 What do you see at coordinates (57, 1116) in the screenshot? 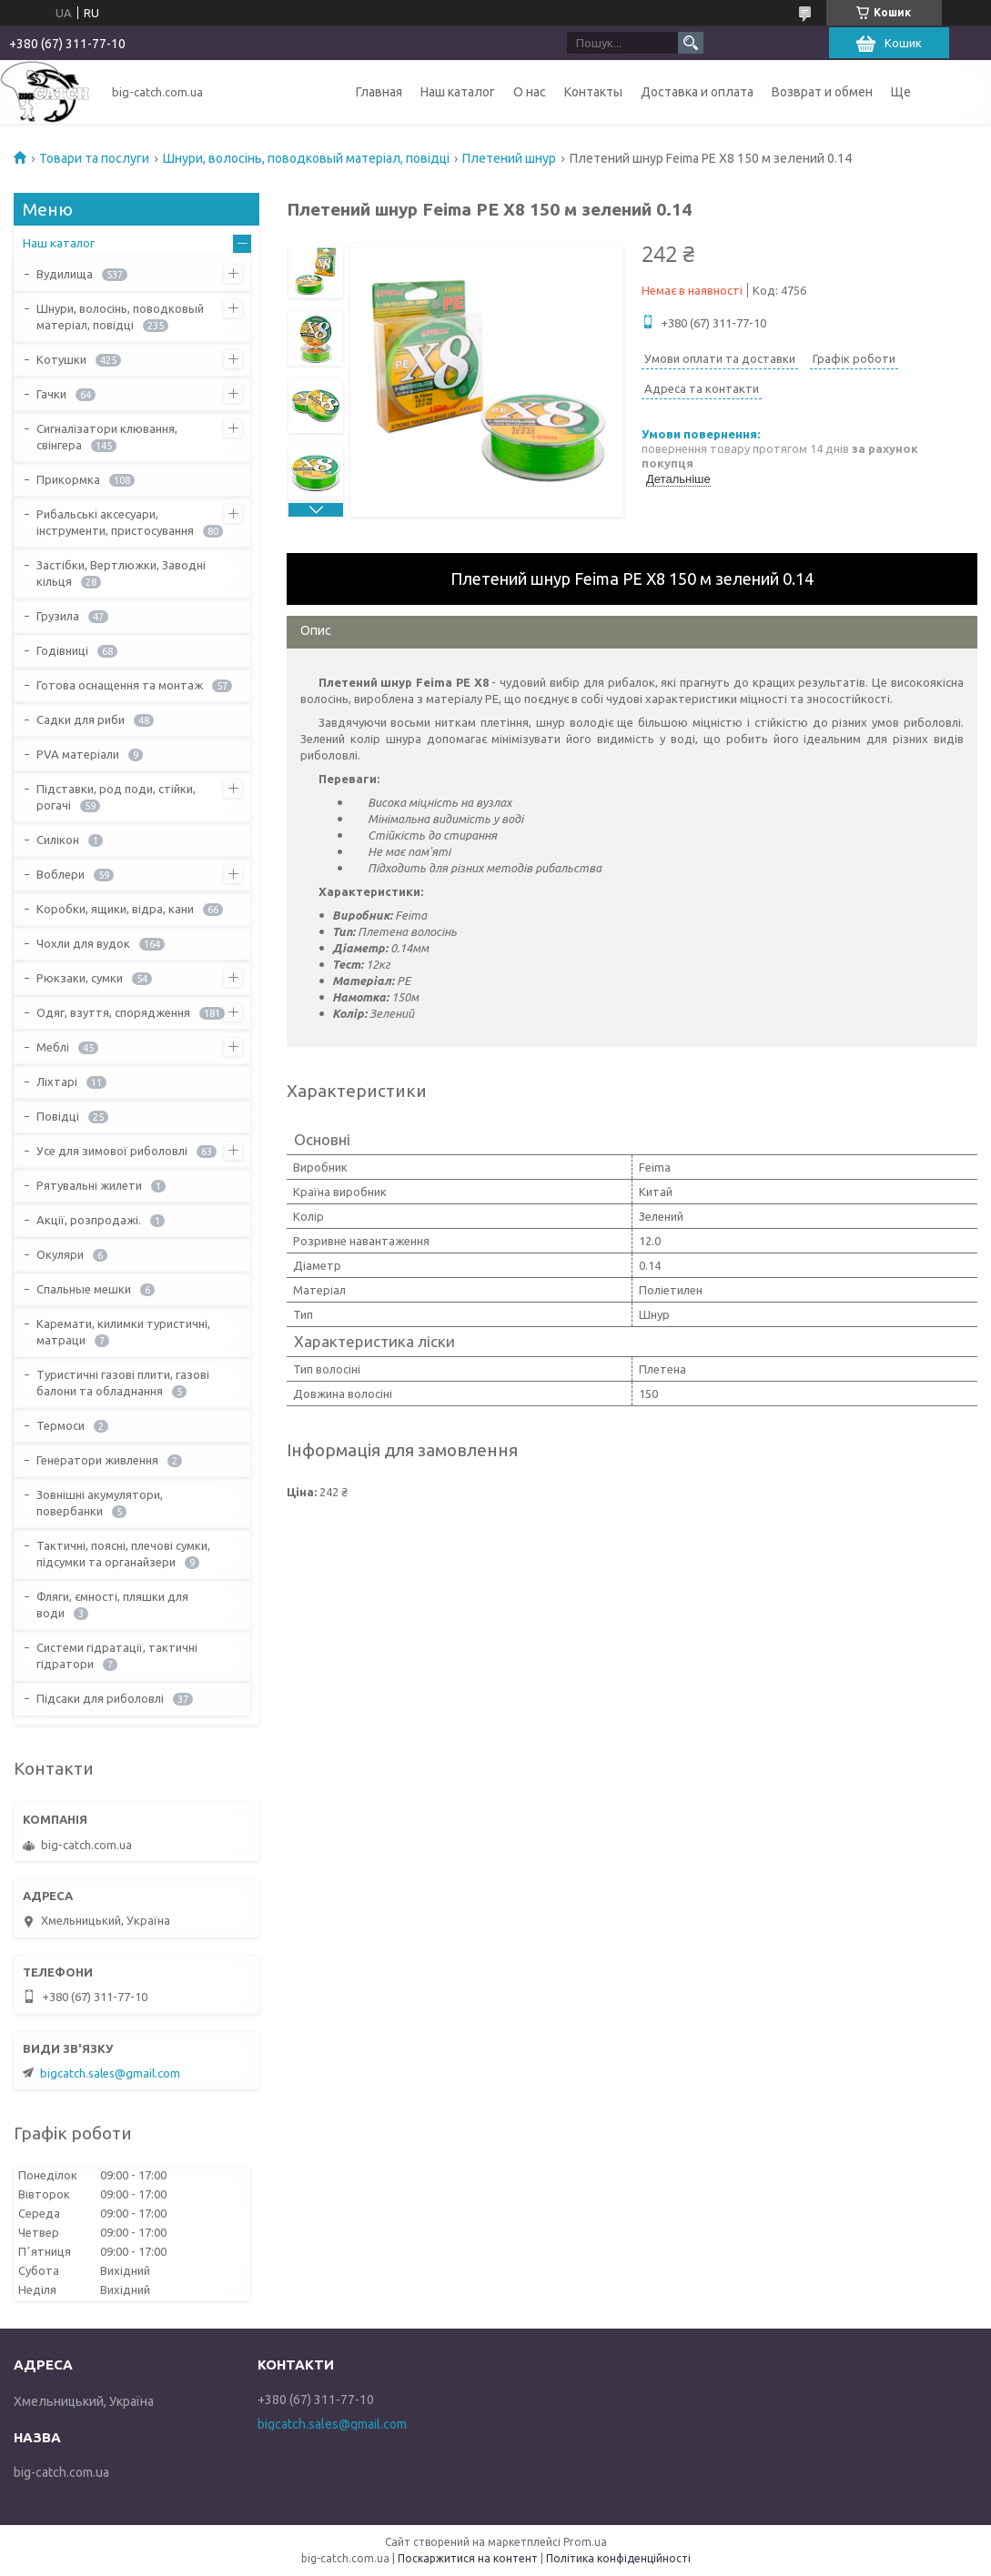
I see `Повідці` at bounding box center [57, 1116].